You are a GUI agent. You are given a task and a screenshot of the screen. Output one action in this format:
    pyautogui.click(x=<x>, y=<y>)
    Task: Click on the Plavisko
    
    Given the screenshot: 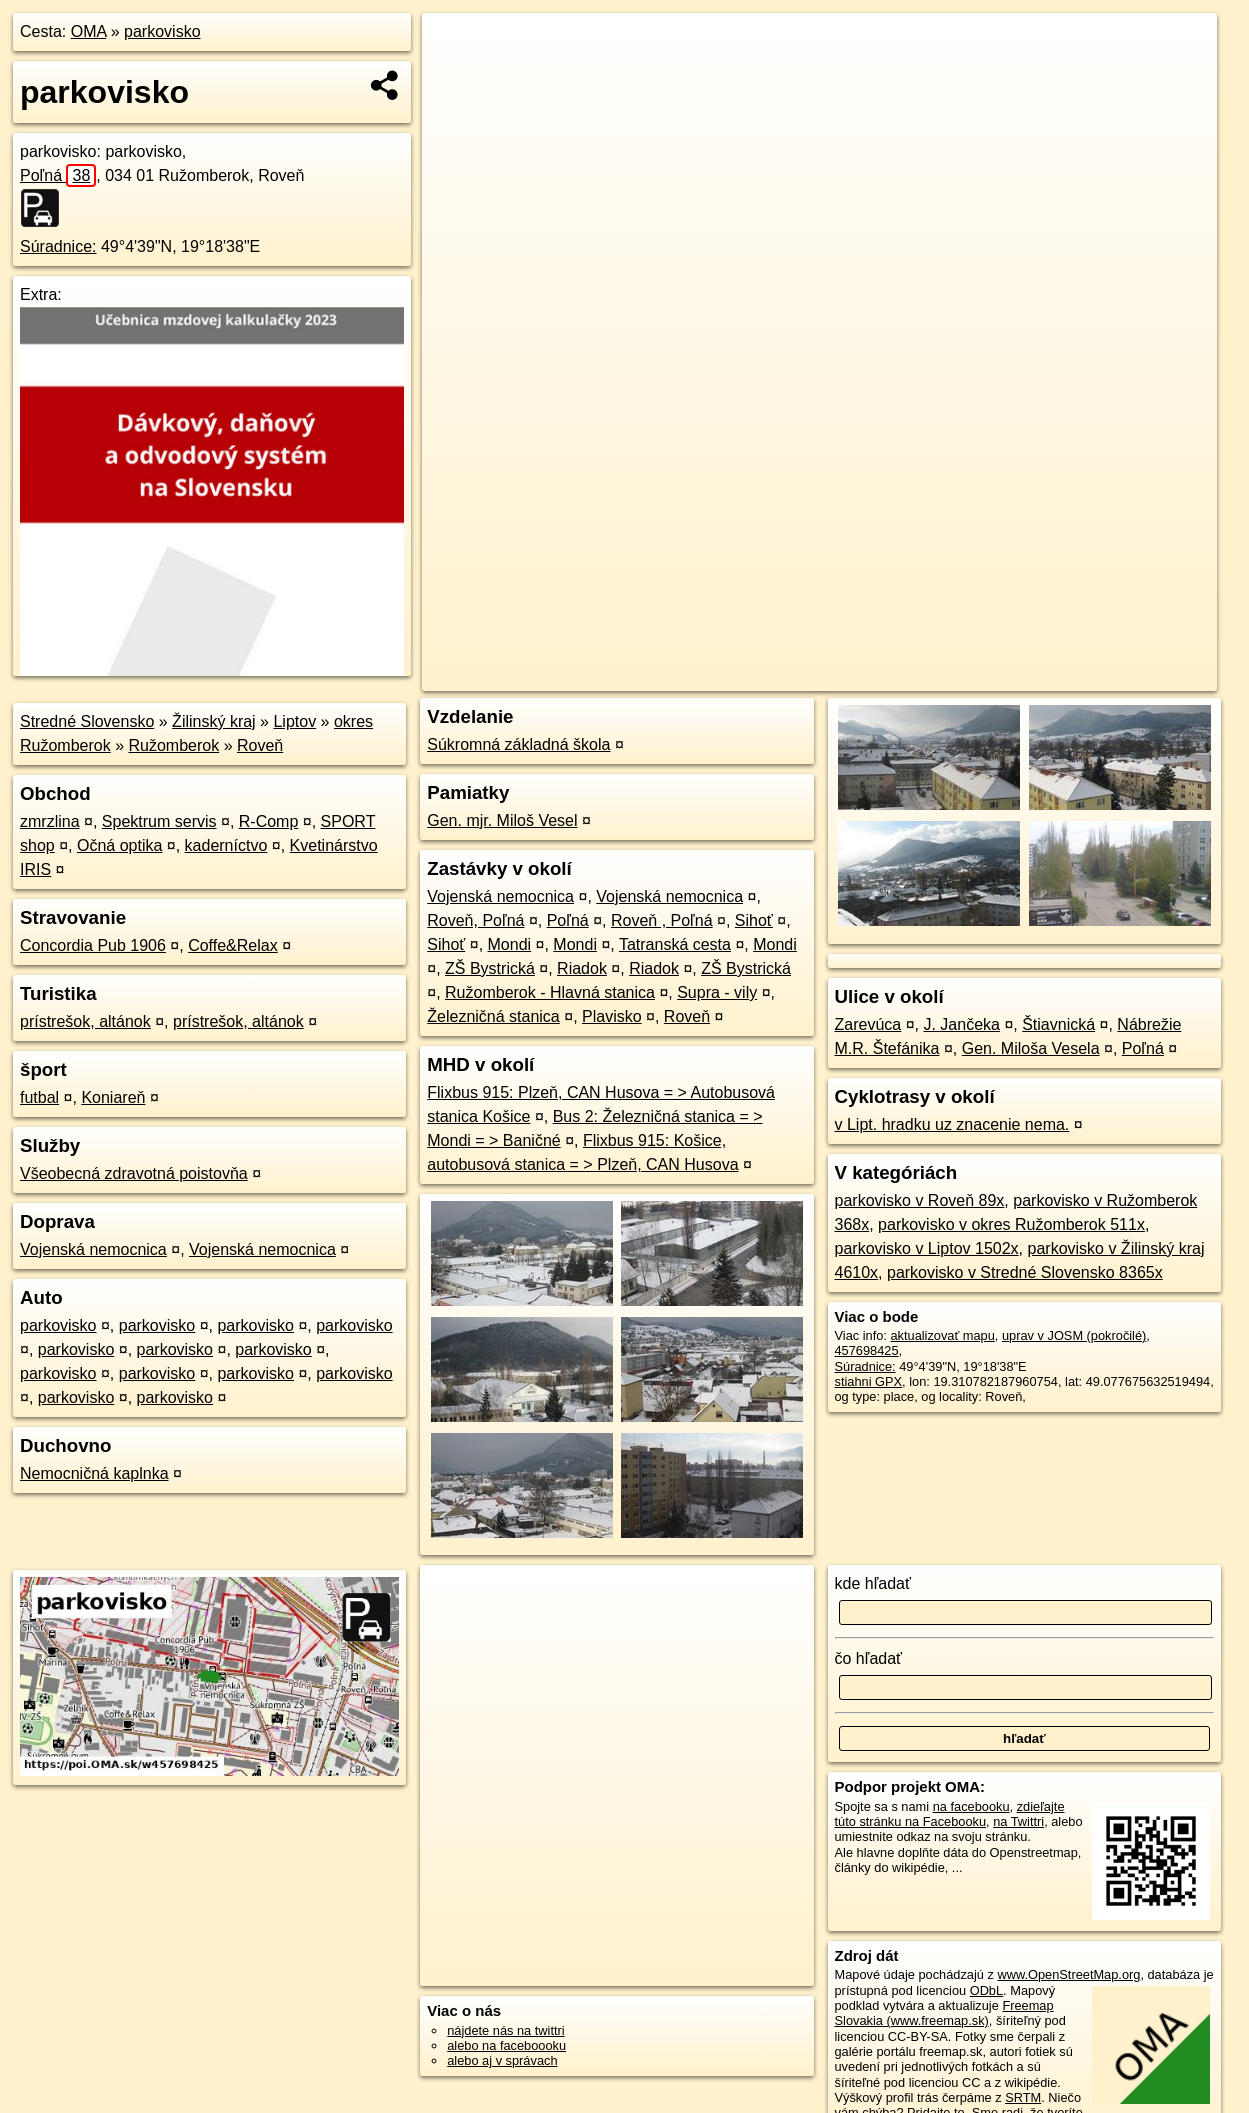 What is the action you would take?
    pyautogui.click(x=612, y=1016)
    